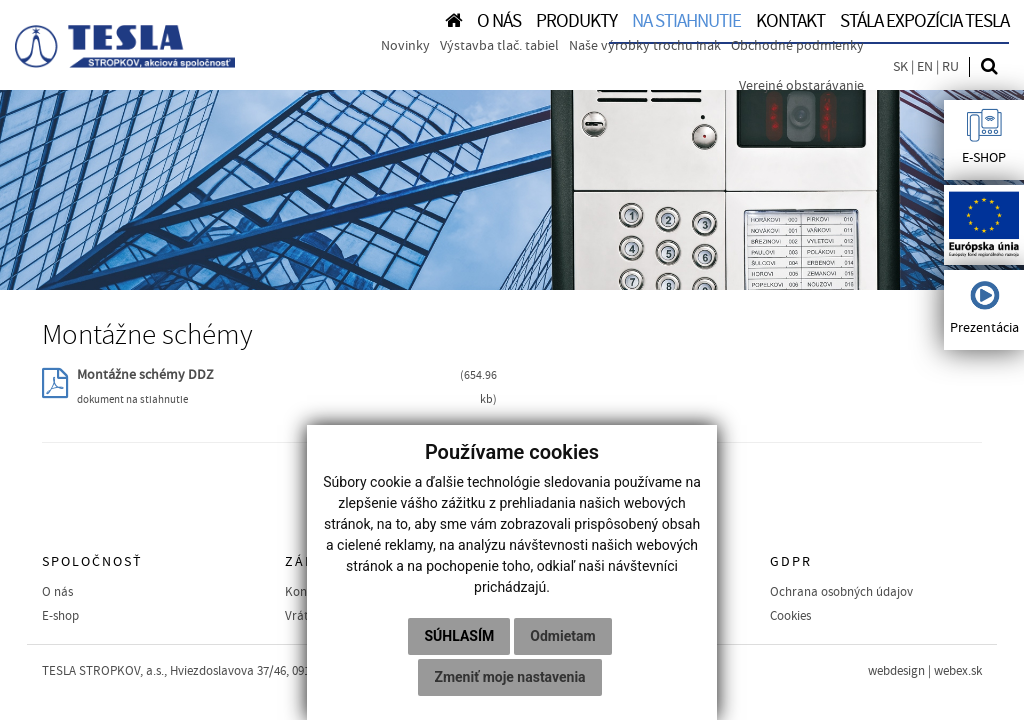 The height and width of the screenshot is (720, 1024). Describe the element at coordinates (801, 86) in the screenshot. I see `Verejné obstarávanie` at that location.